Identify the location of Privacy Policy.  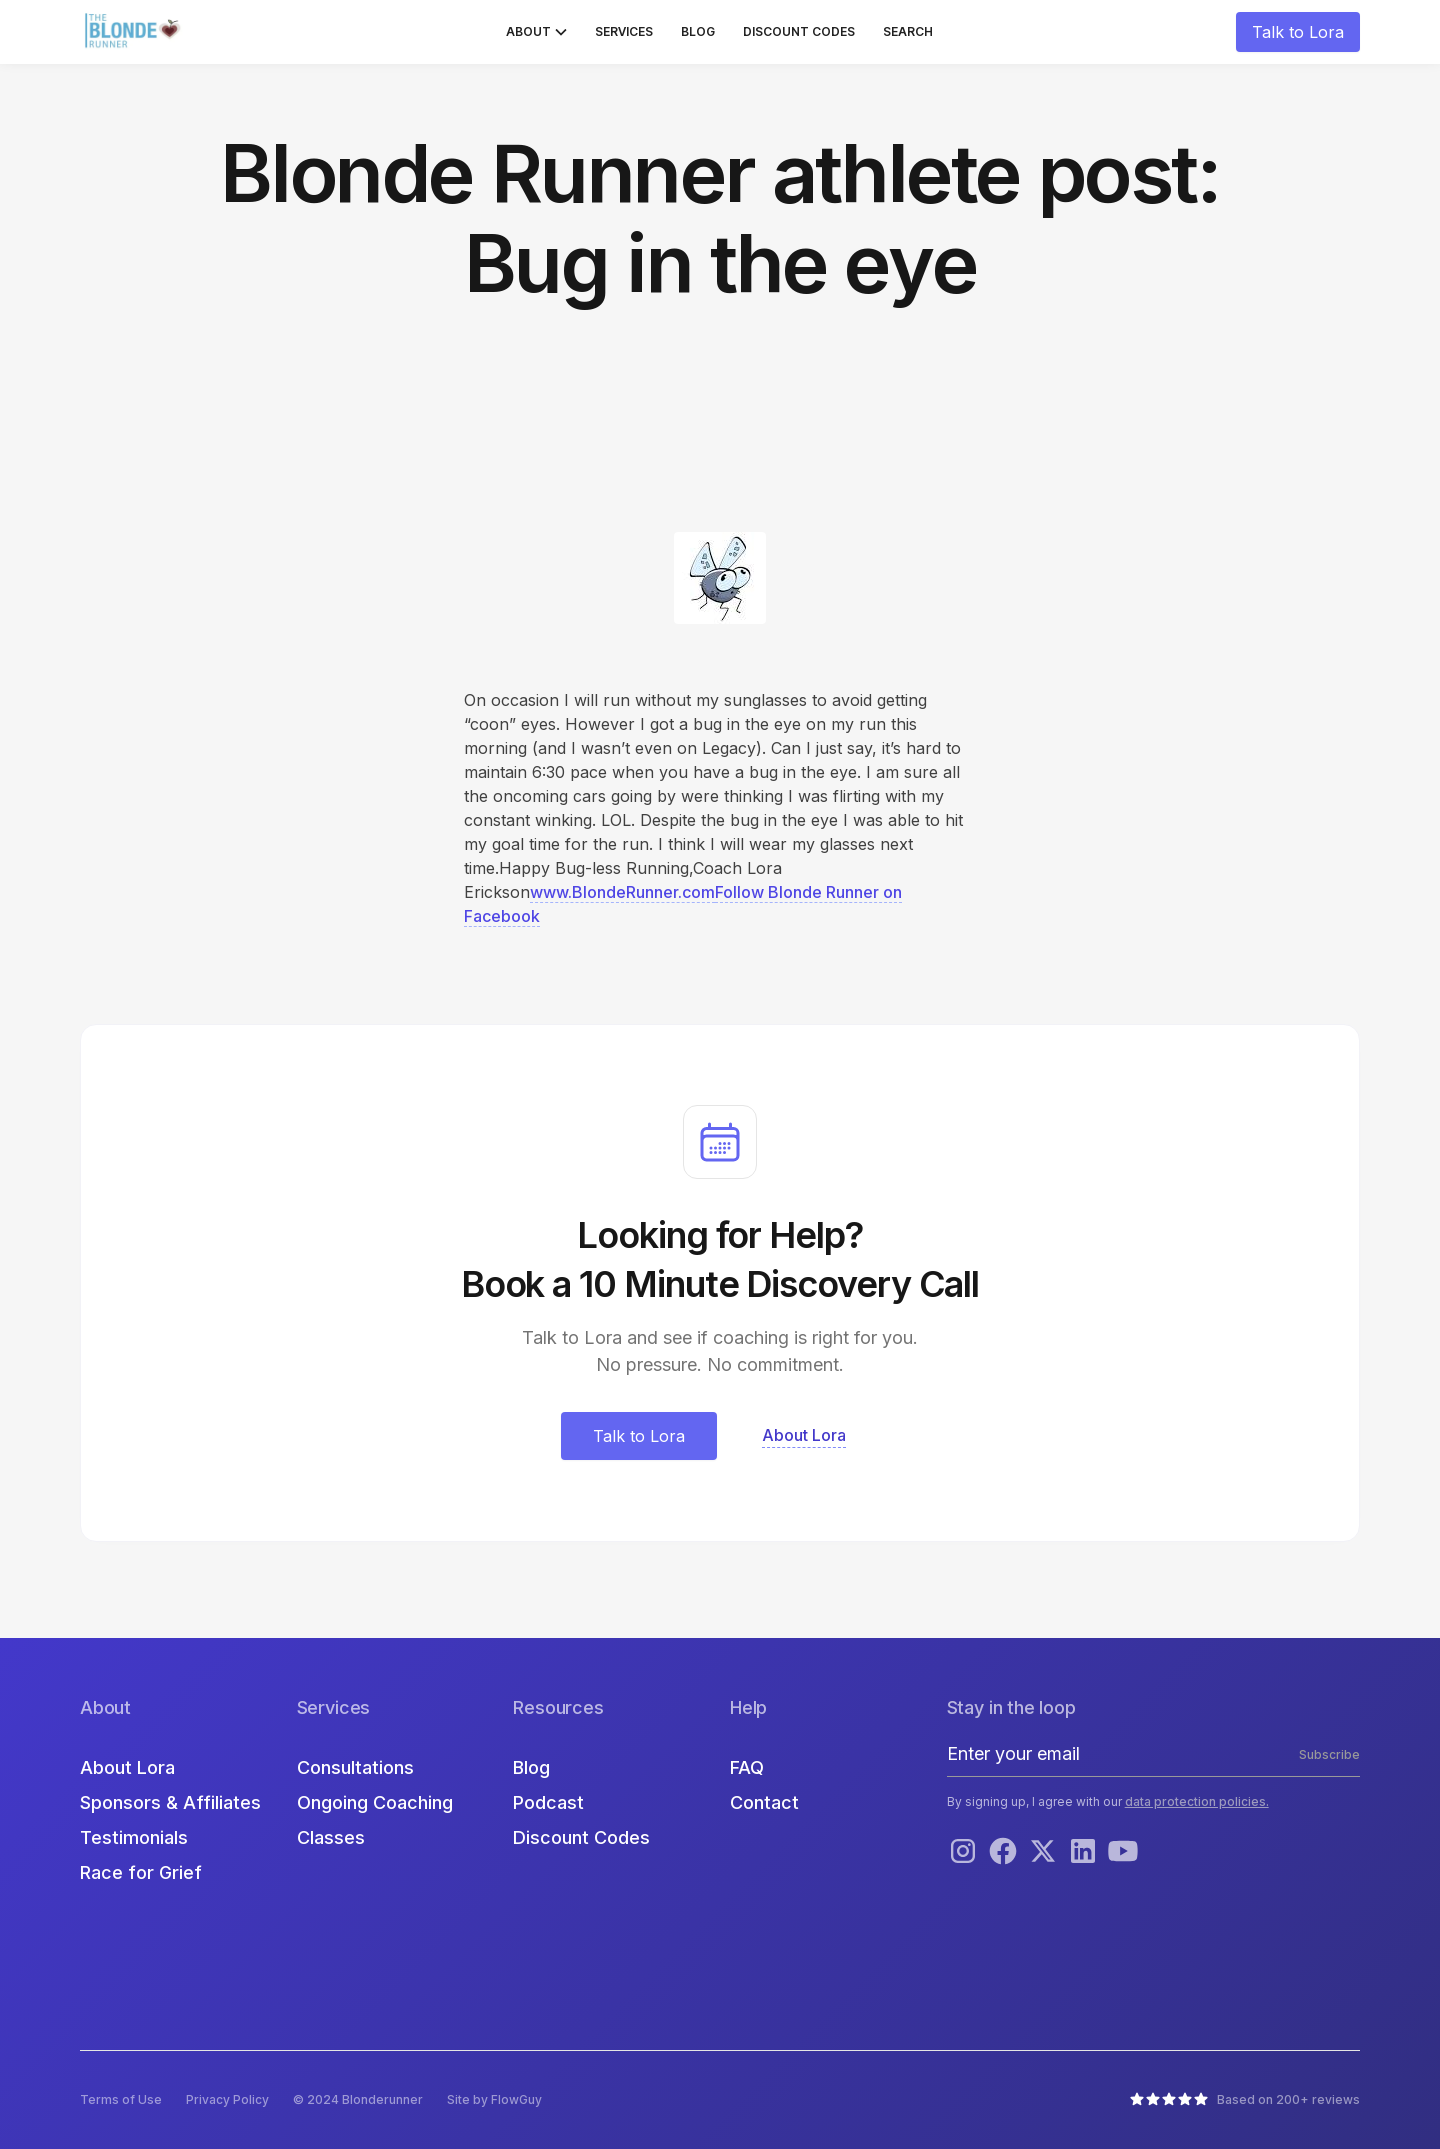
(227, 2099).